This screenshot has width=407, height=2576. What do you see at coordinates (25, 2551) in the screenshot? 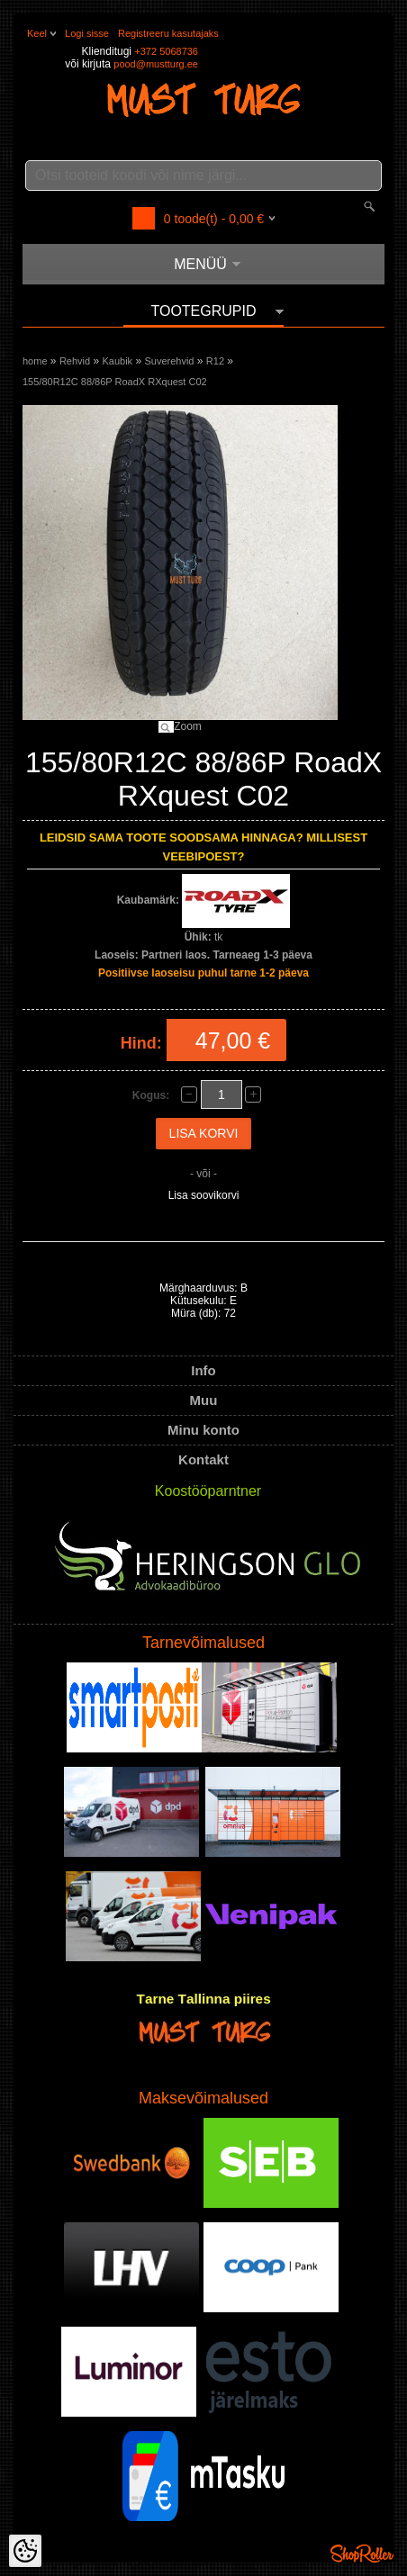
I see `[Cookie Preferences]` at bounding box center [25, 2551].